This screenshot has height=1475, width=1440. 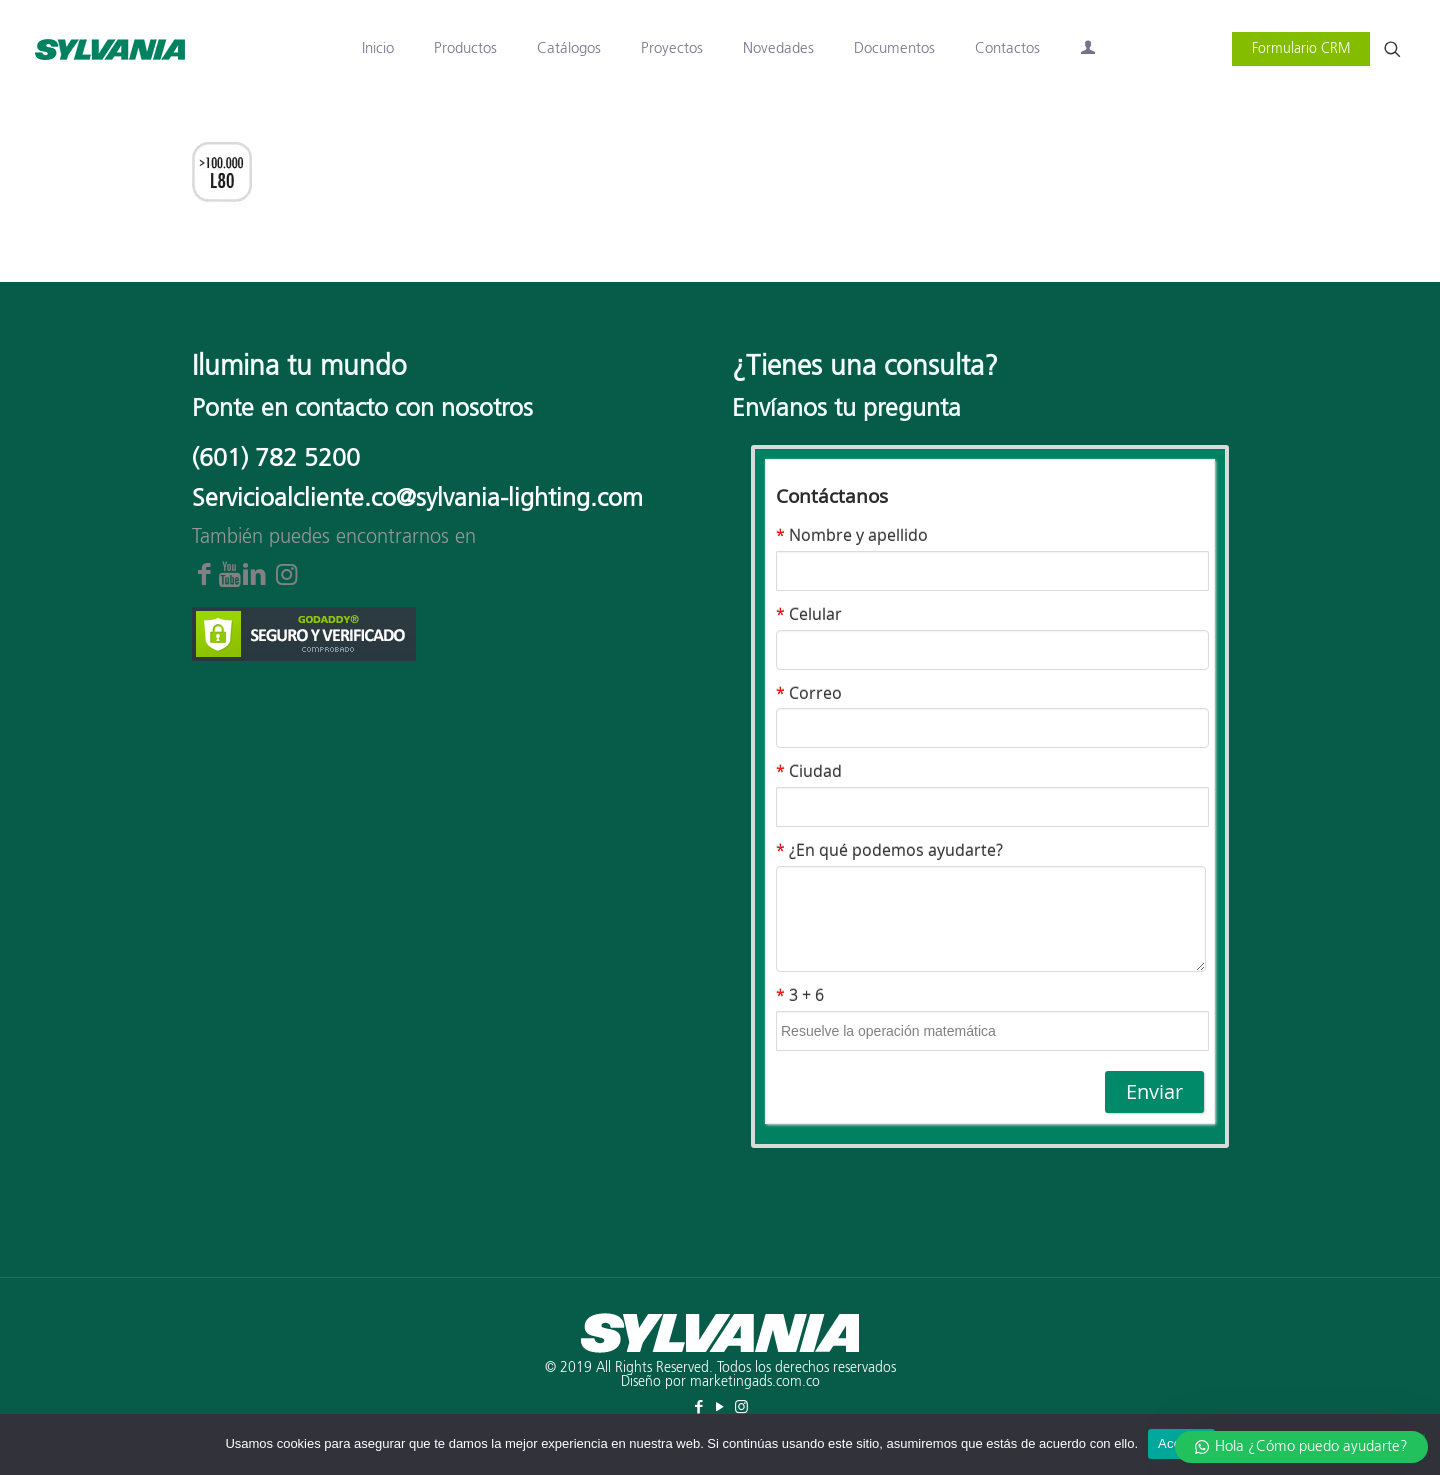 What do you see at coordinates (720, 1407) in the screenshot?
I see `[YouTube icon]` at bounding box center [720, 1407].